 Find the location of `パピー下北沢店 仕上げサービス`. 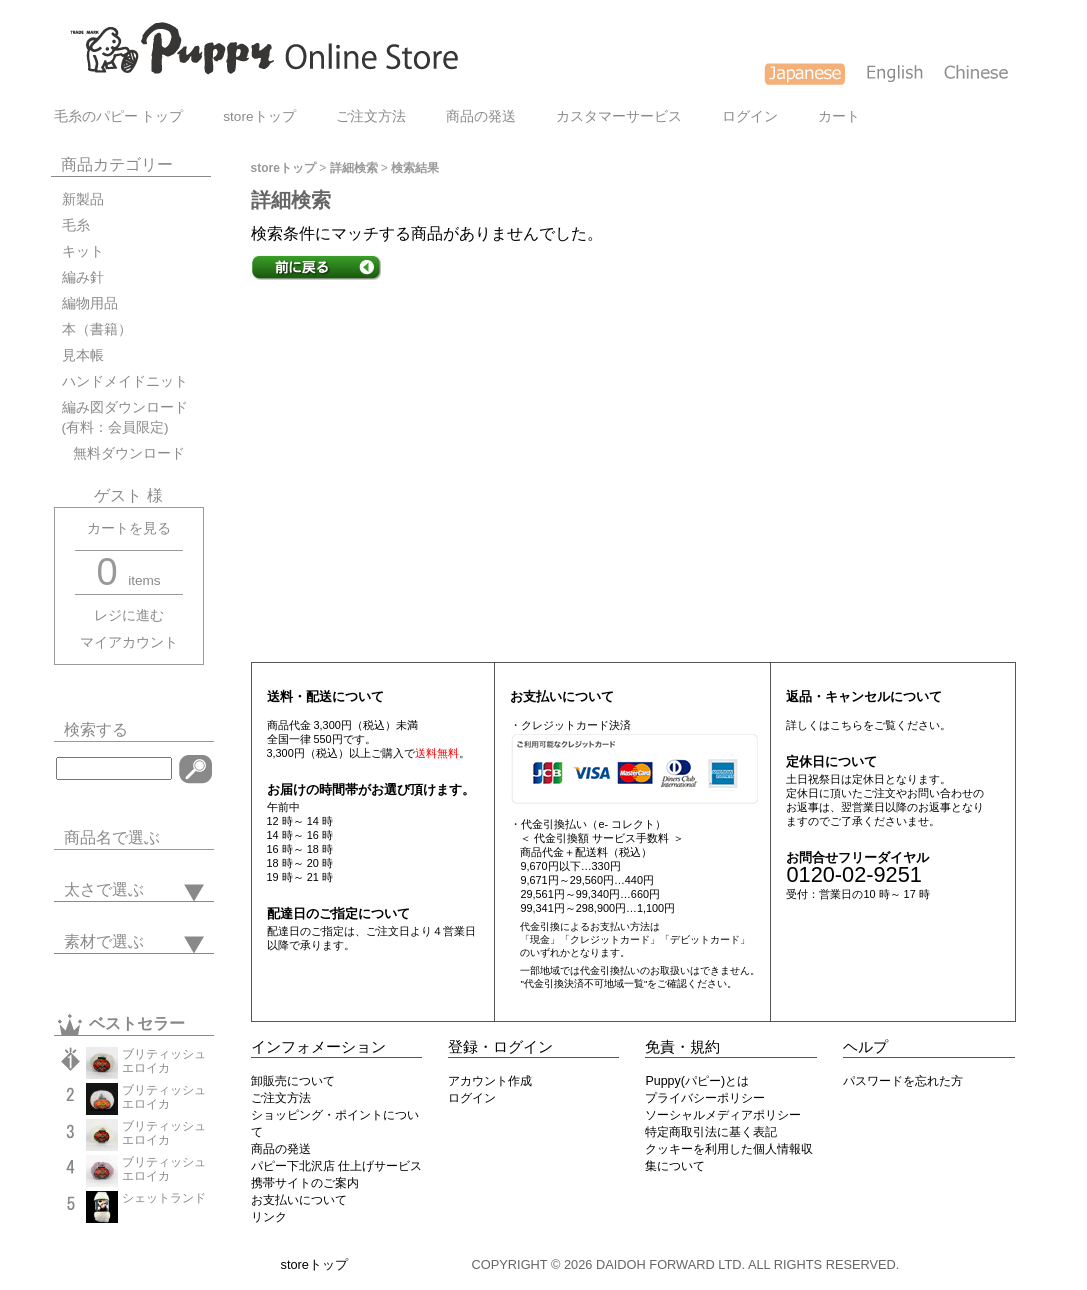

パピー下北沢店 仕上げサービス is located at coordinates (336, 1166).